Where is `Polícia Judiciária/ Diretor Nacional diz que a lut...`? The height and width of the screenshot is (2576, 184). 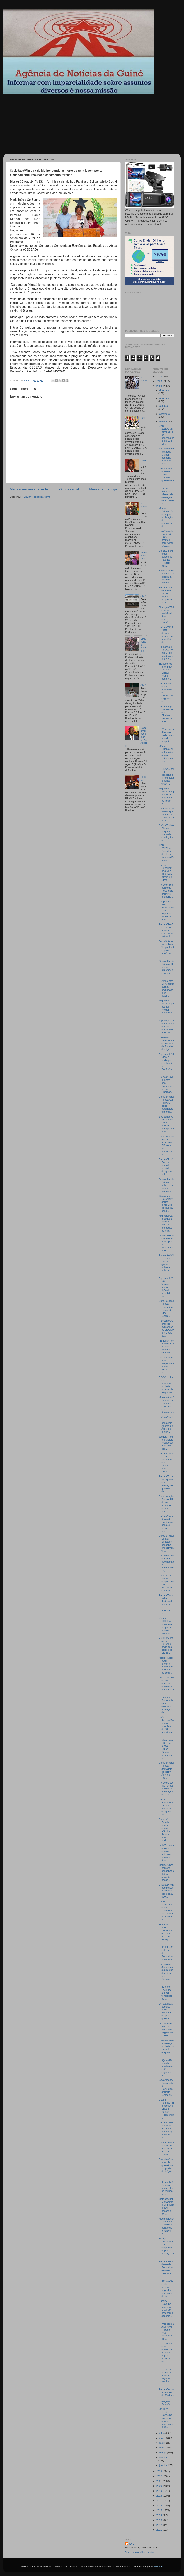
Polícia Judiciária/ Diretor Nacional diz que a lut... is located at coordinates (166, 1807).